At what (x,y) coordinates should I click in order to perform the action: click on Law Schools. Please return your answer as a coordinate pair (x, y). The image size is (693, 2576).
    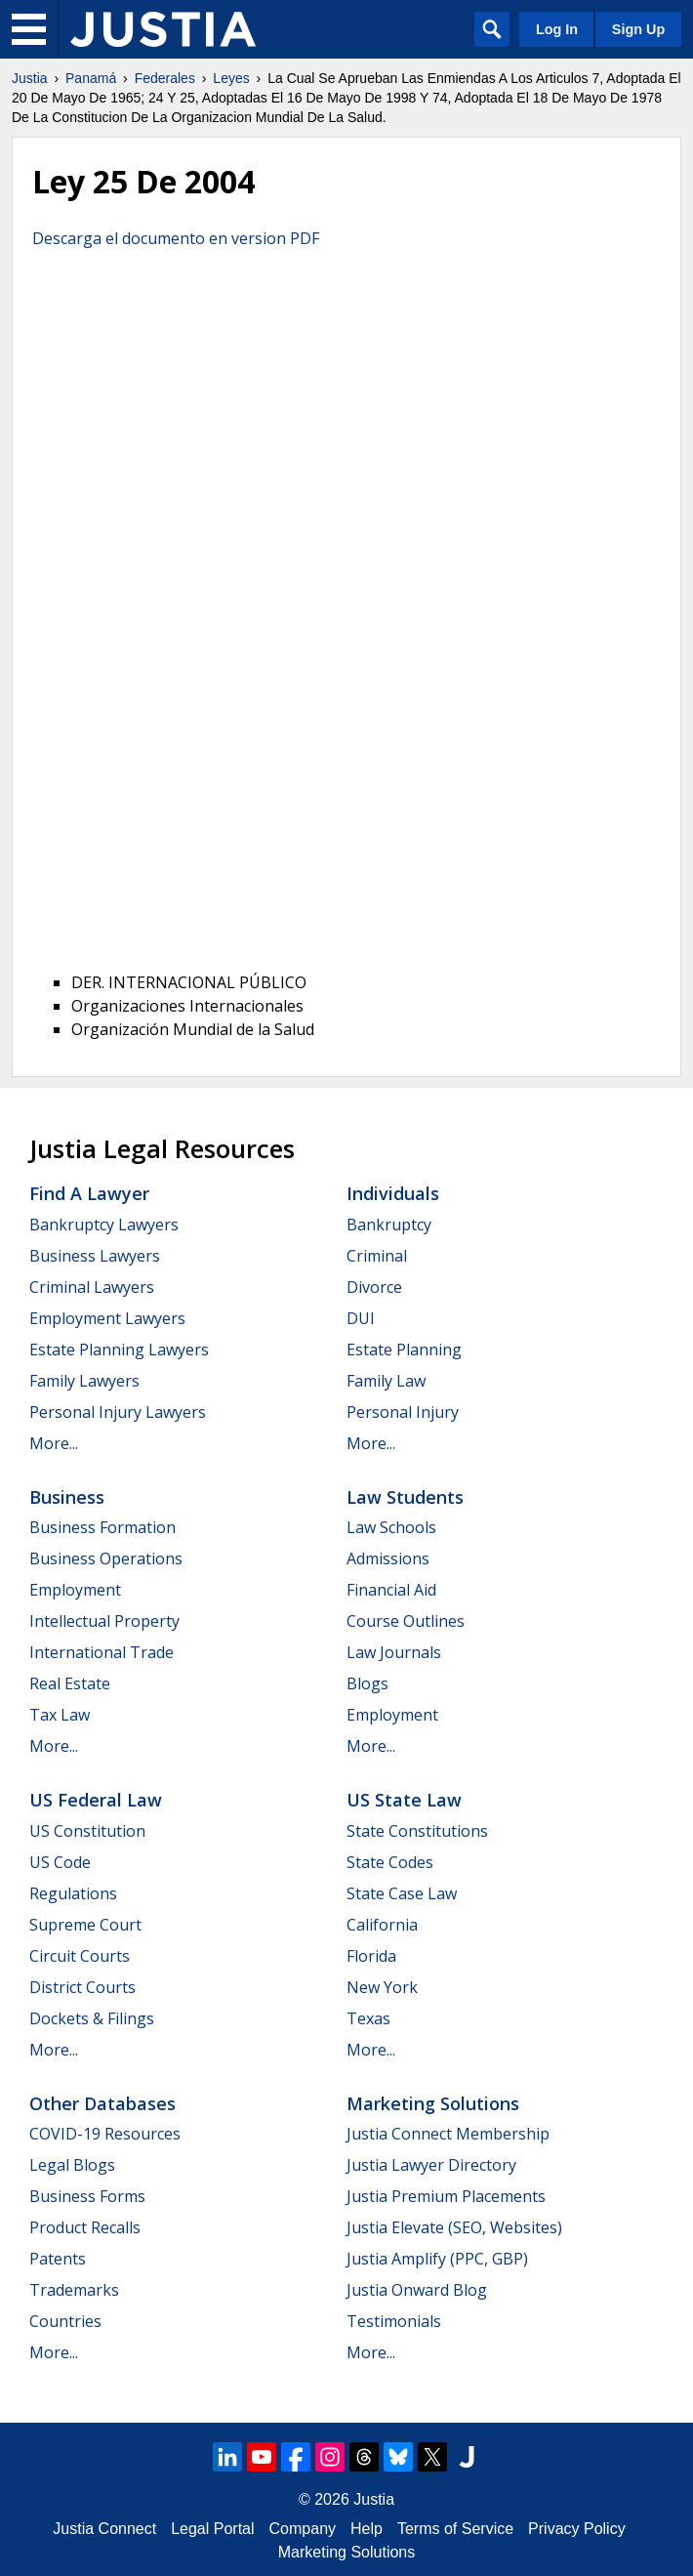
    Looking at the image, I should click on (391, 1527).